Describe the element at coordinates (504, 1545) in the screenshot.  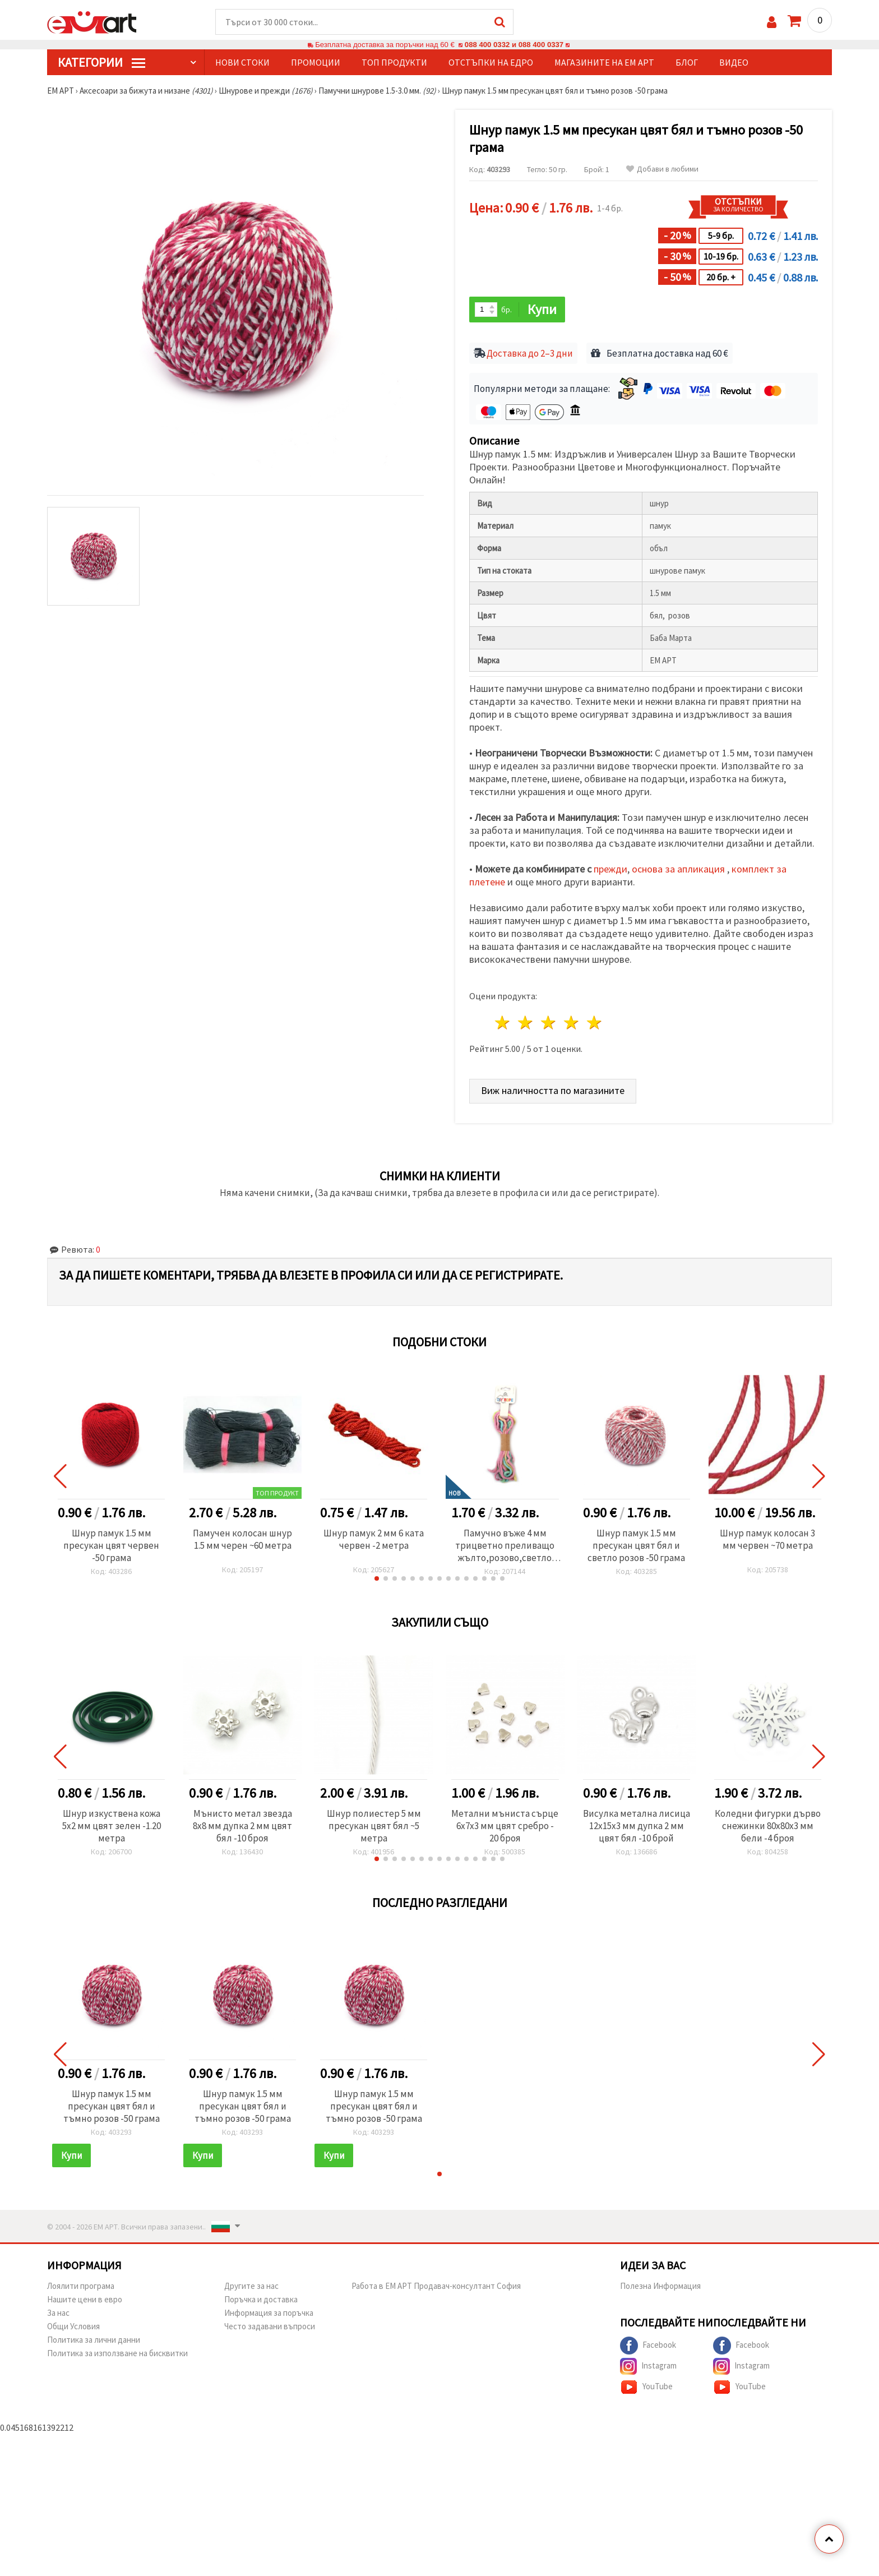
I see `Памучно въже 4 мм трицветно преливащо жълто,розово,светло синьо ~5 метра` at that location.